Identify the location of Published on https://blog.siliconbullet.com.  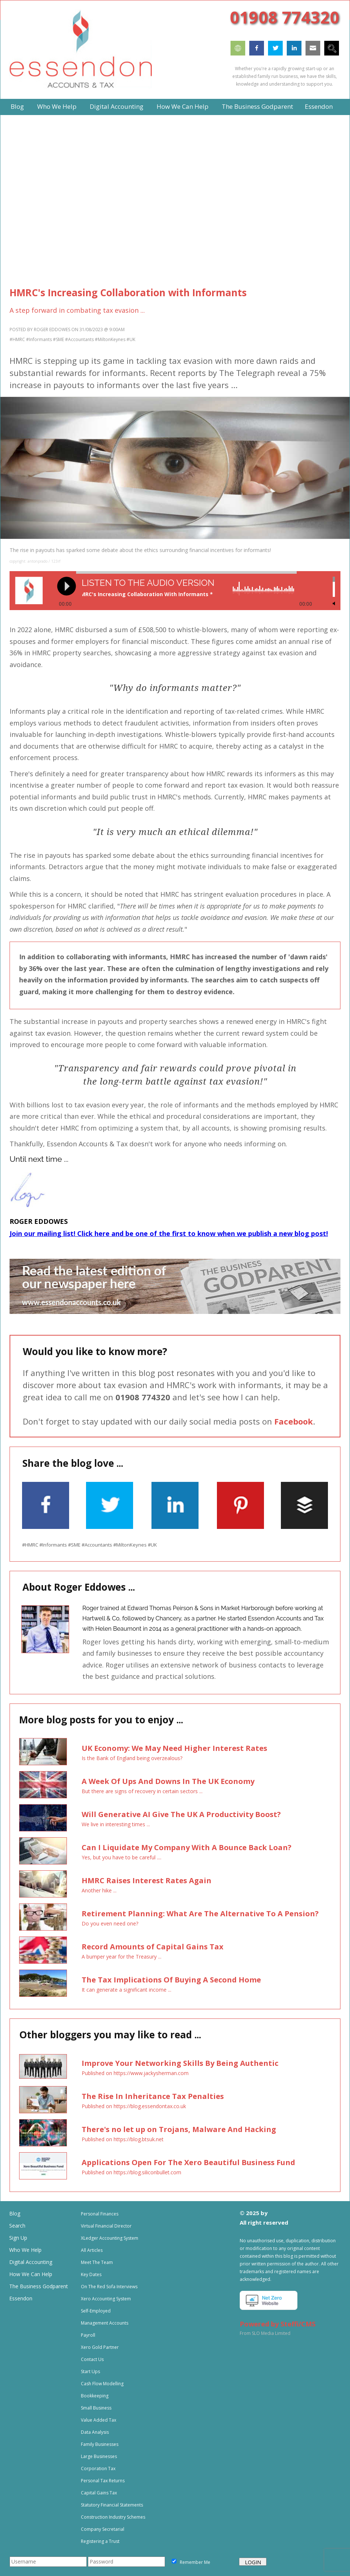
(131, 2172).